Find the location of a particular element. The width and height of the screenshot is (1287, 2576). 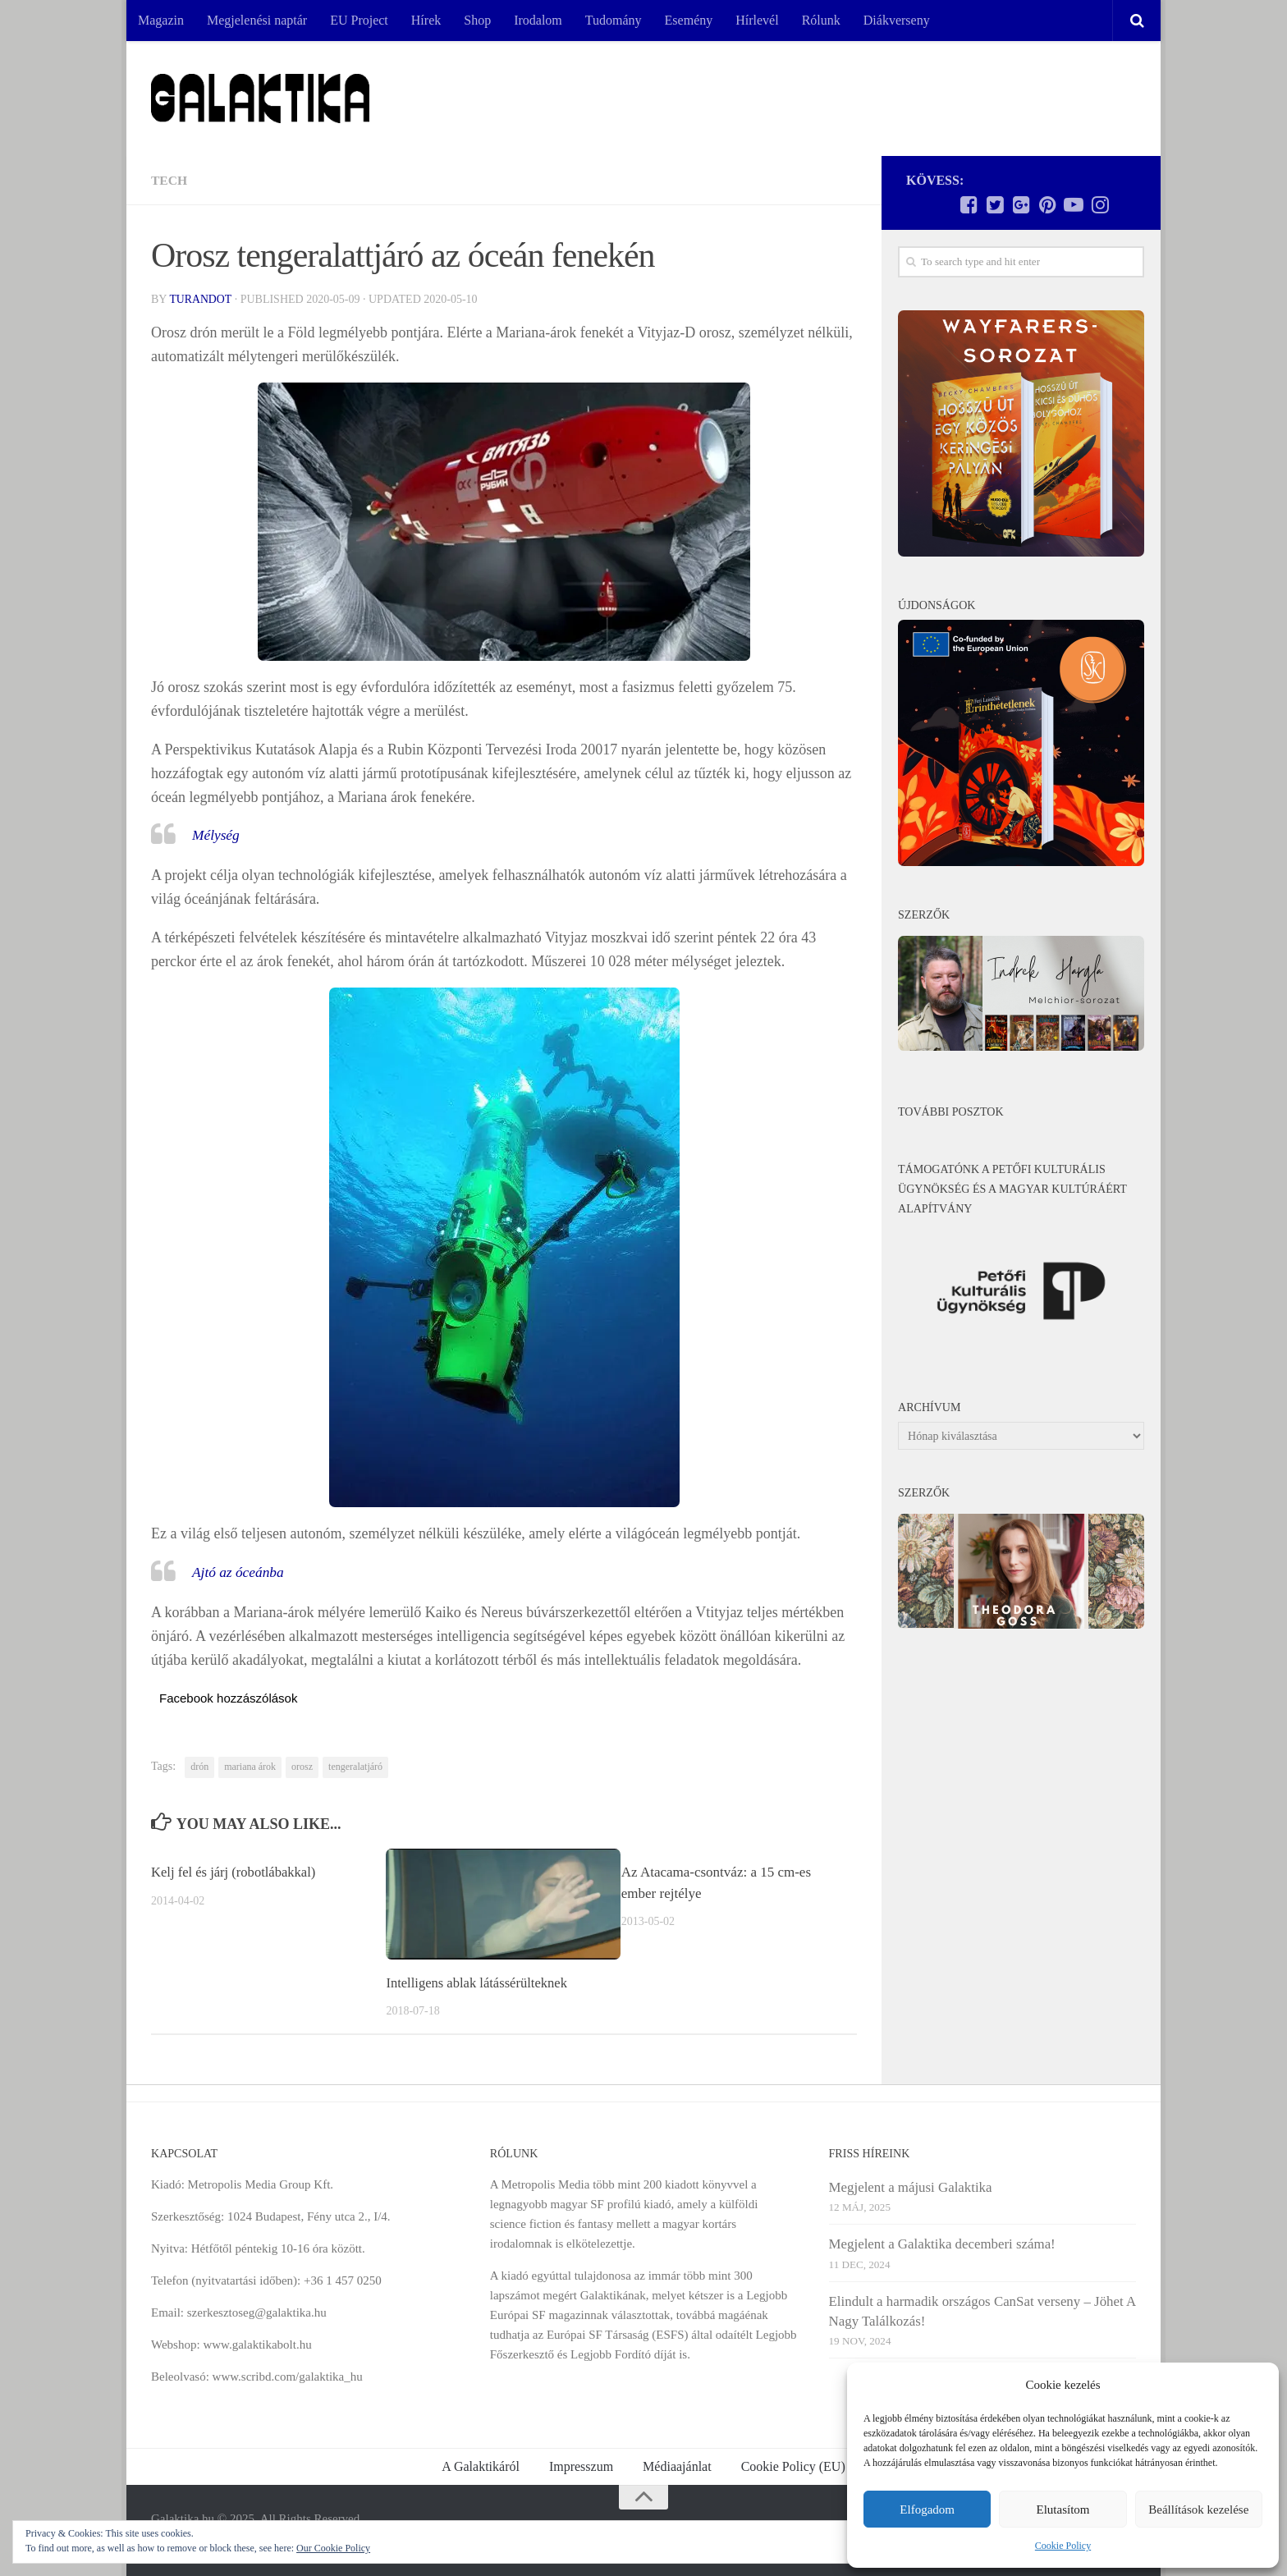

Médiaajánlat is located at coordinates (677, 2466).